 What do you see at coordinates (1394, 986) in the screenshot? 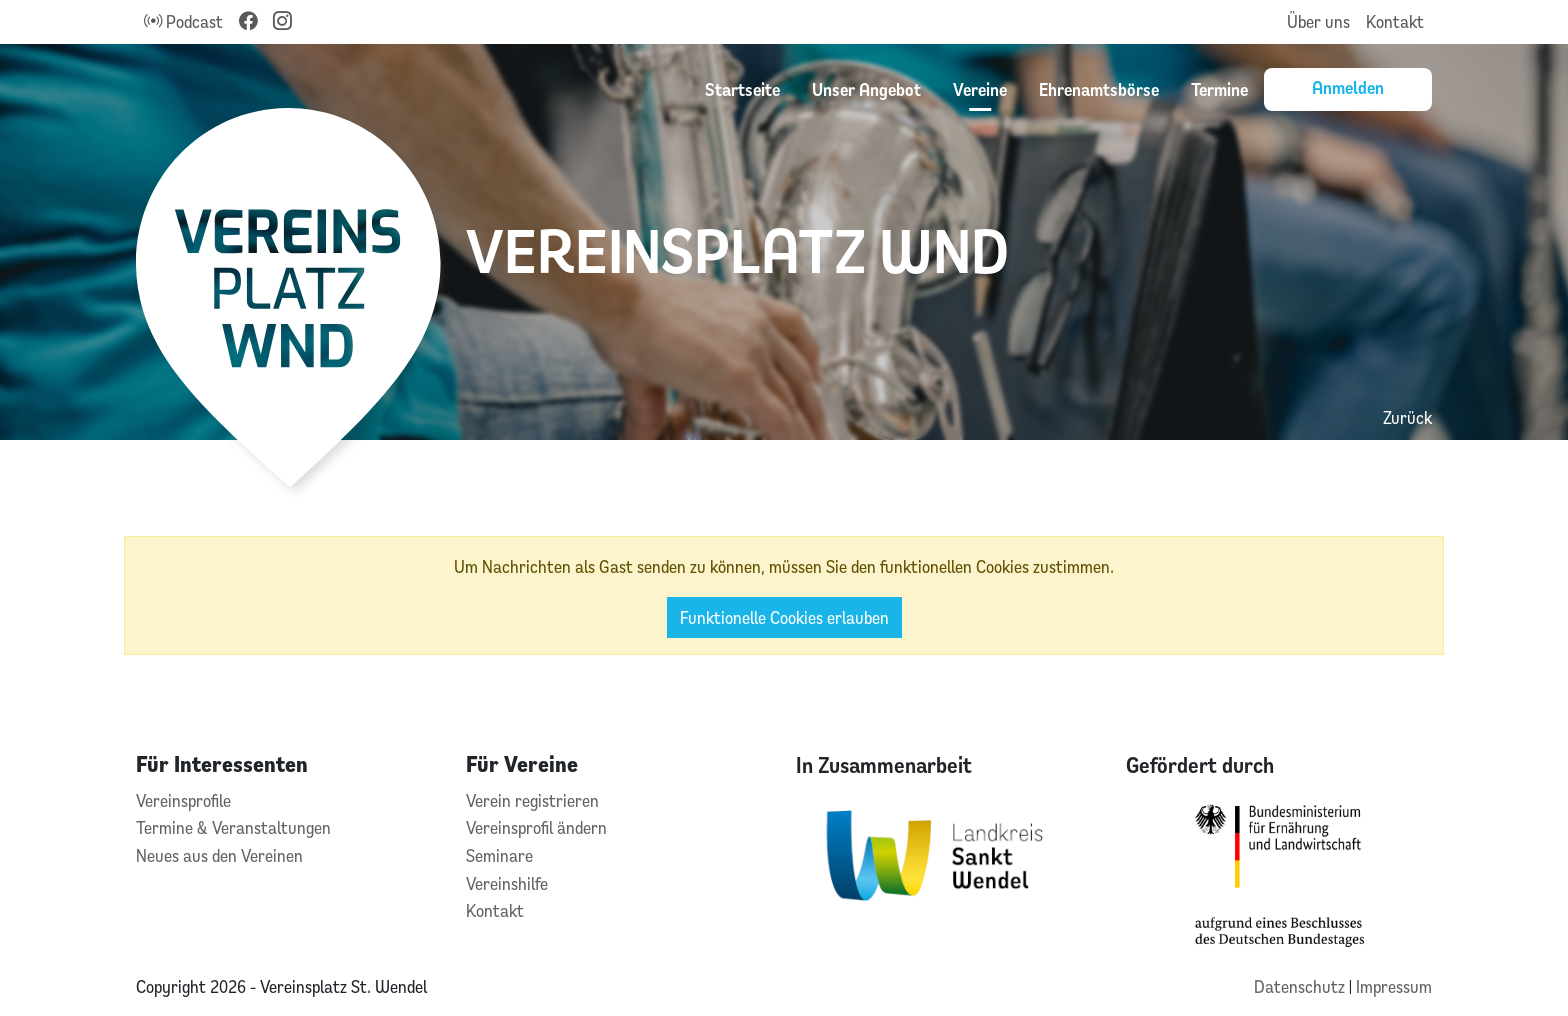
I see `Impressum` at bounding box center [1394, 986].